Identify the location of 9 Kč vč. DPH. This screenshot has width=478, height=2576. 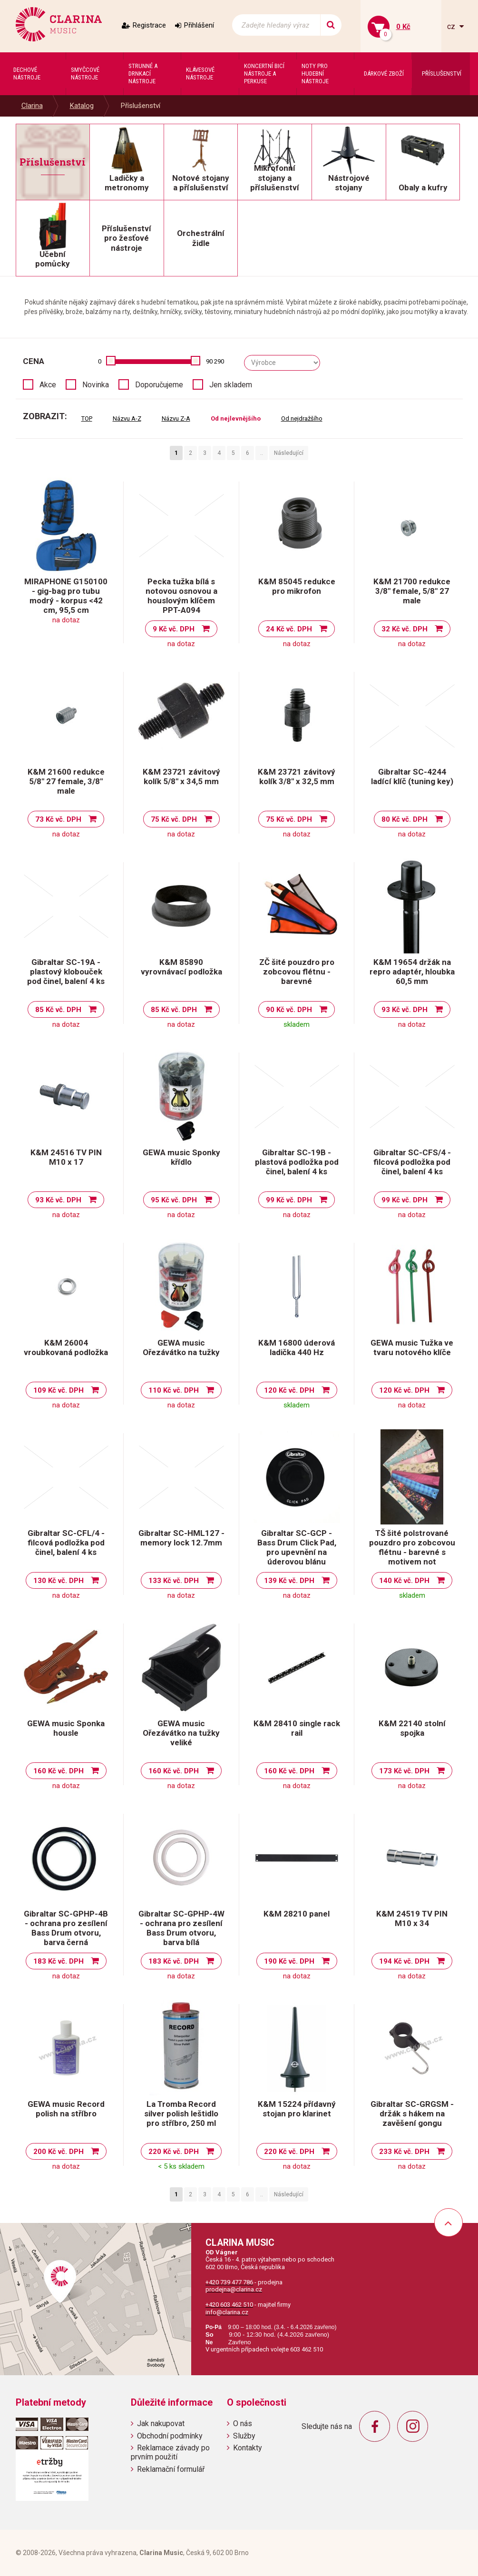
(174, 629).